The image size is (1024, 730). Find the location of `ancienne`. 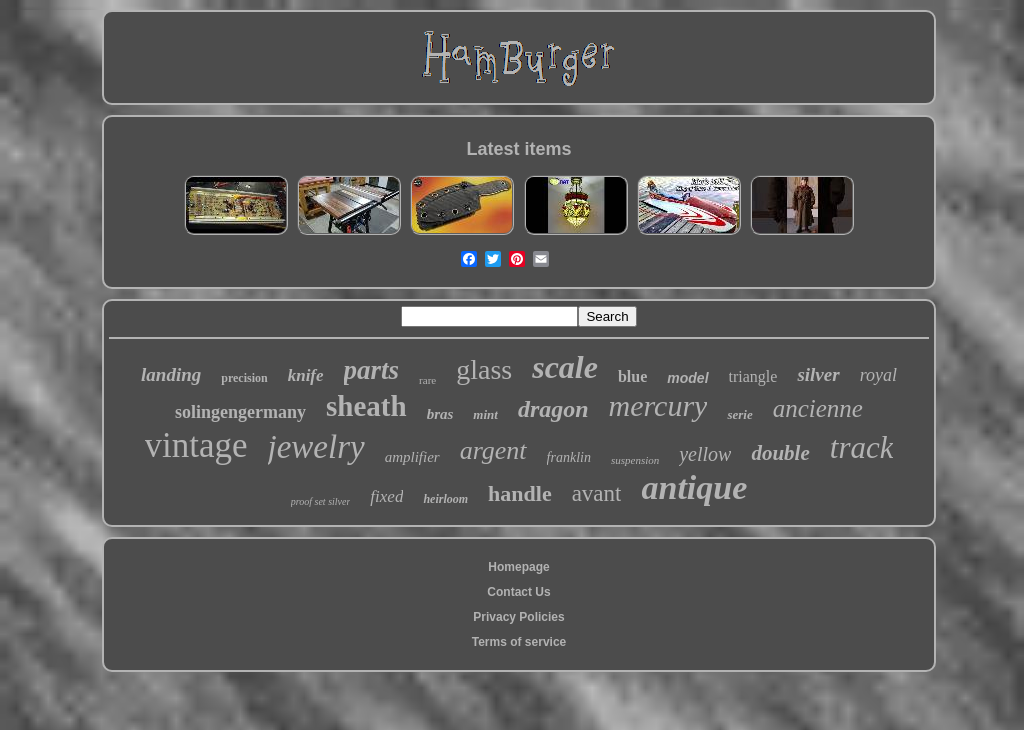

ancienne is located at coordinates (818, 408).